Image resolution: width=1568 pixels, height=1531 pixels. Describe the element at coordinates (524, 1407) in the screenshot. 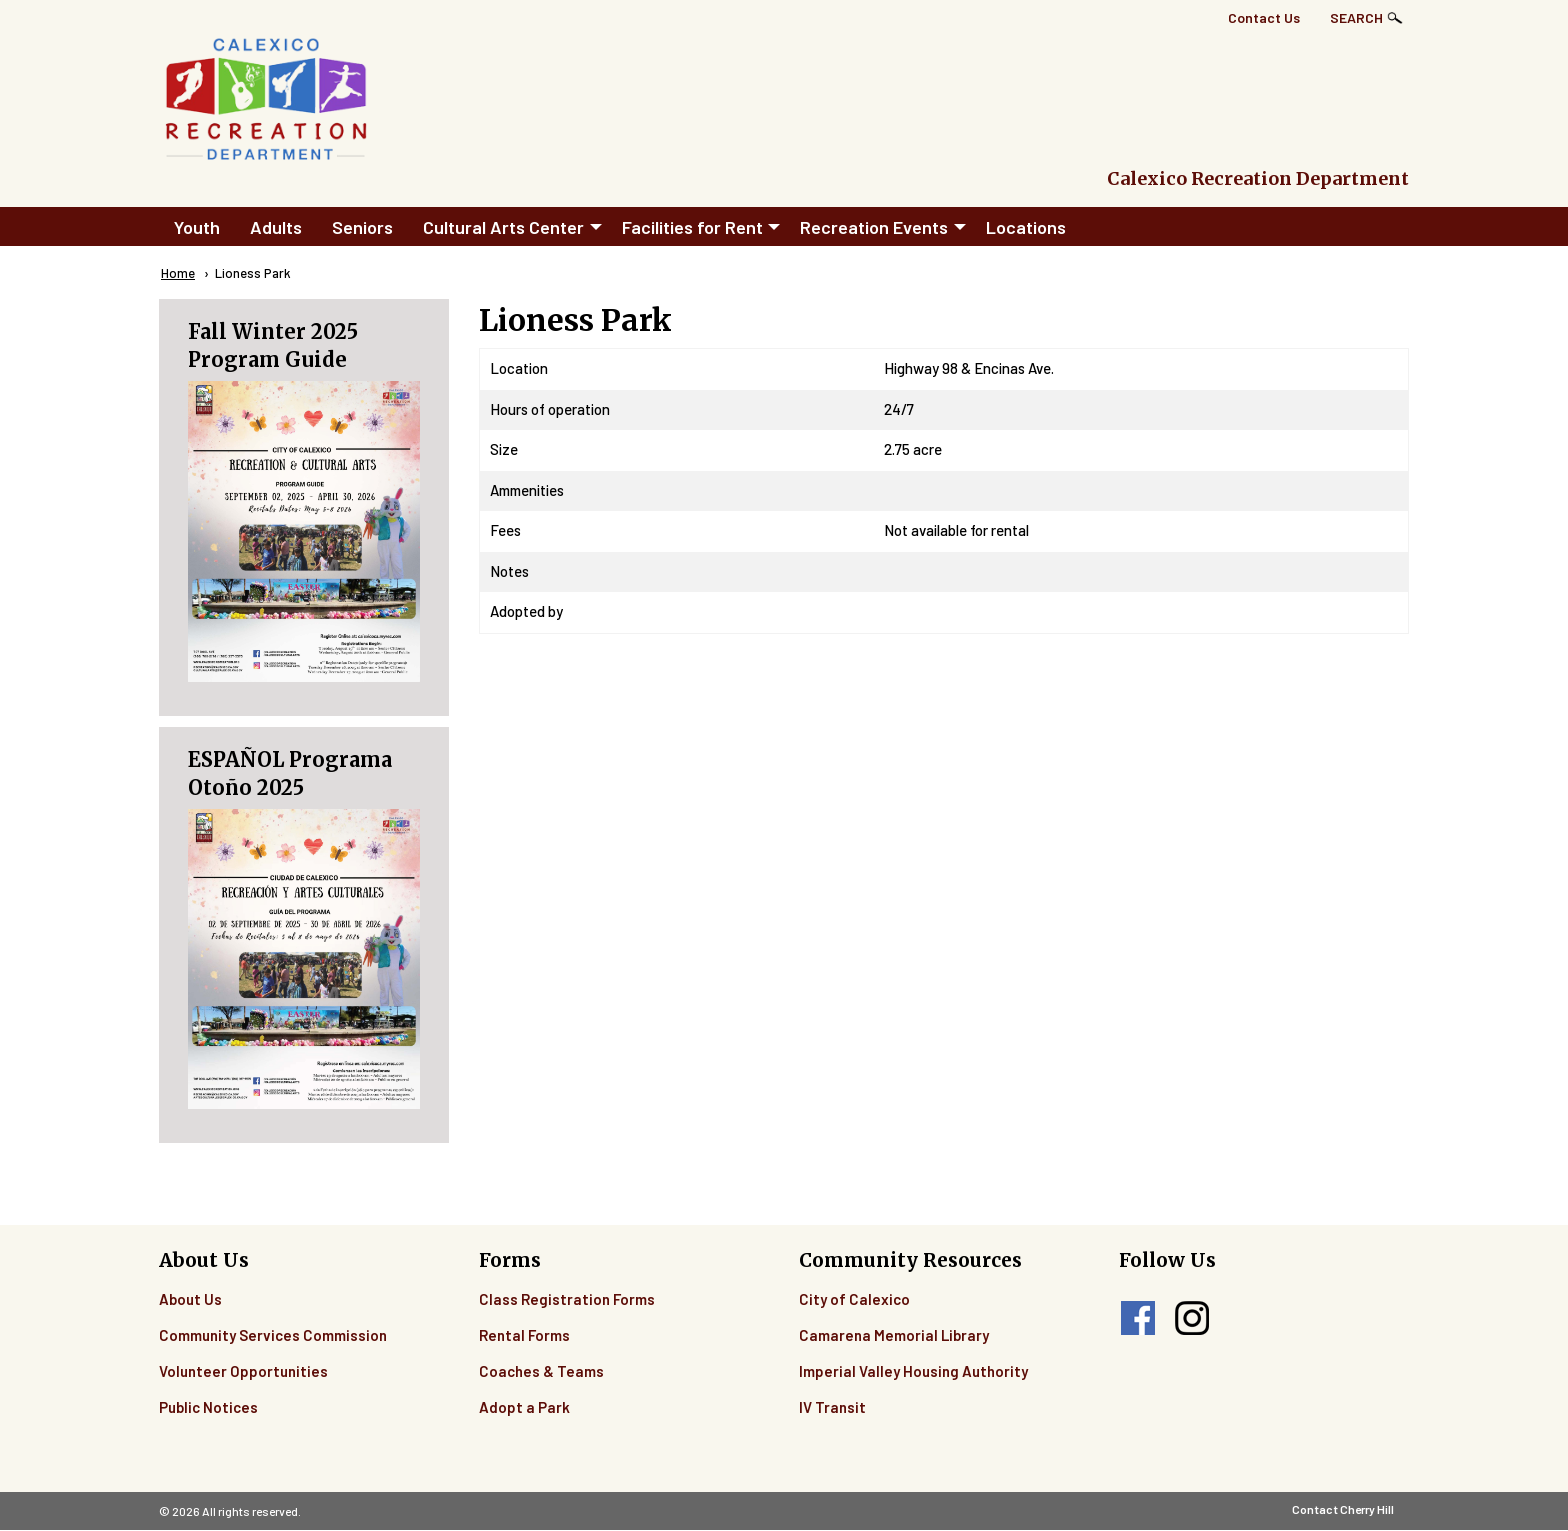

I see `Adopt a Park` at that location.